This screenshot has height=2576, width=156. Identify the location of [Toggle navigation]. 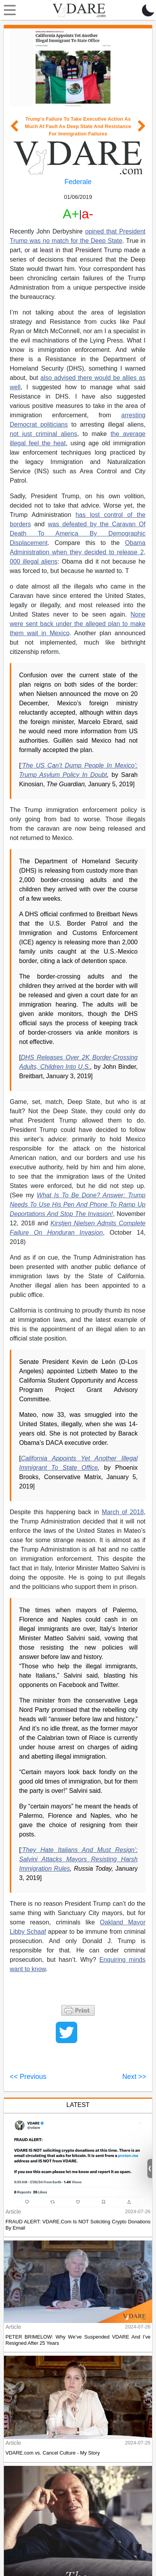
(8, 10).